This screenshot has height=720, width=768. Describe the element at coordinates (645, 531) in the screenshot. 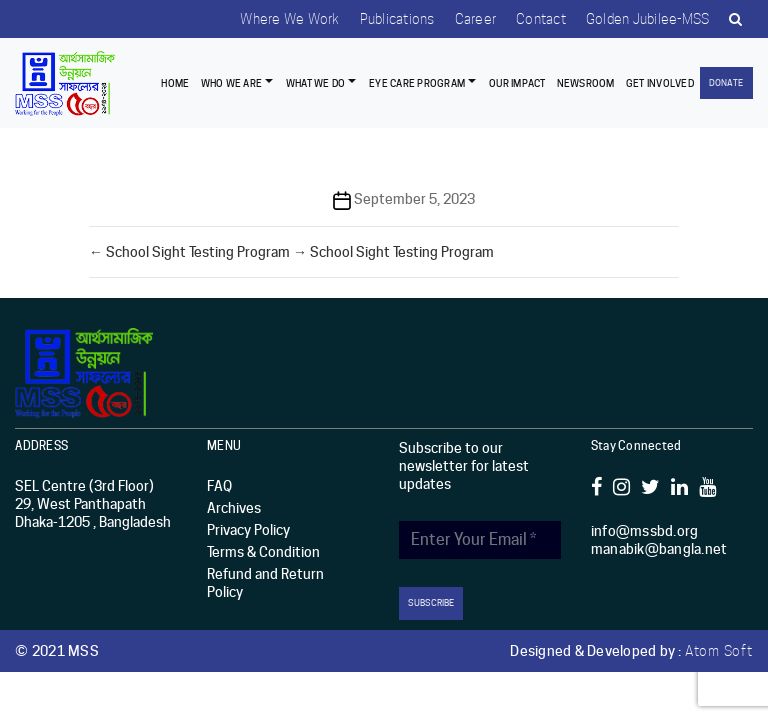

I see `info@mssbd.org` at that location.